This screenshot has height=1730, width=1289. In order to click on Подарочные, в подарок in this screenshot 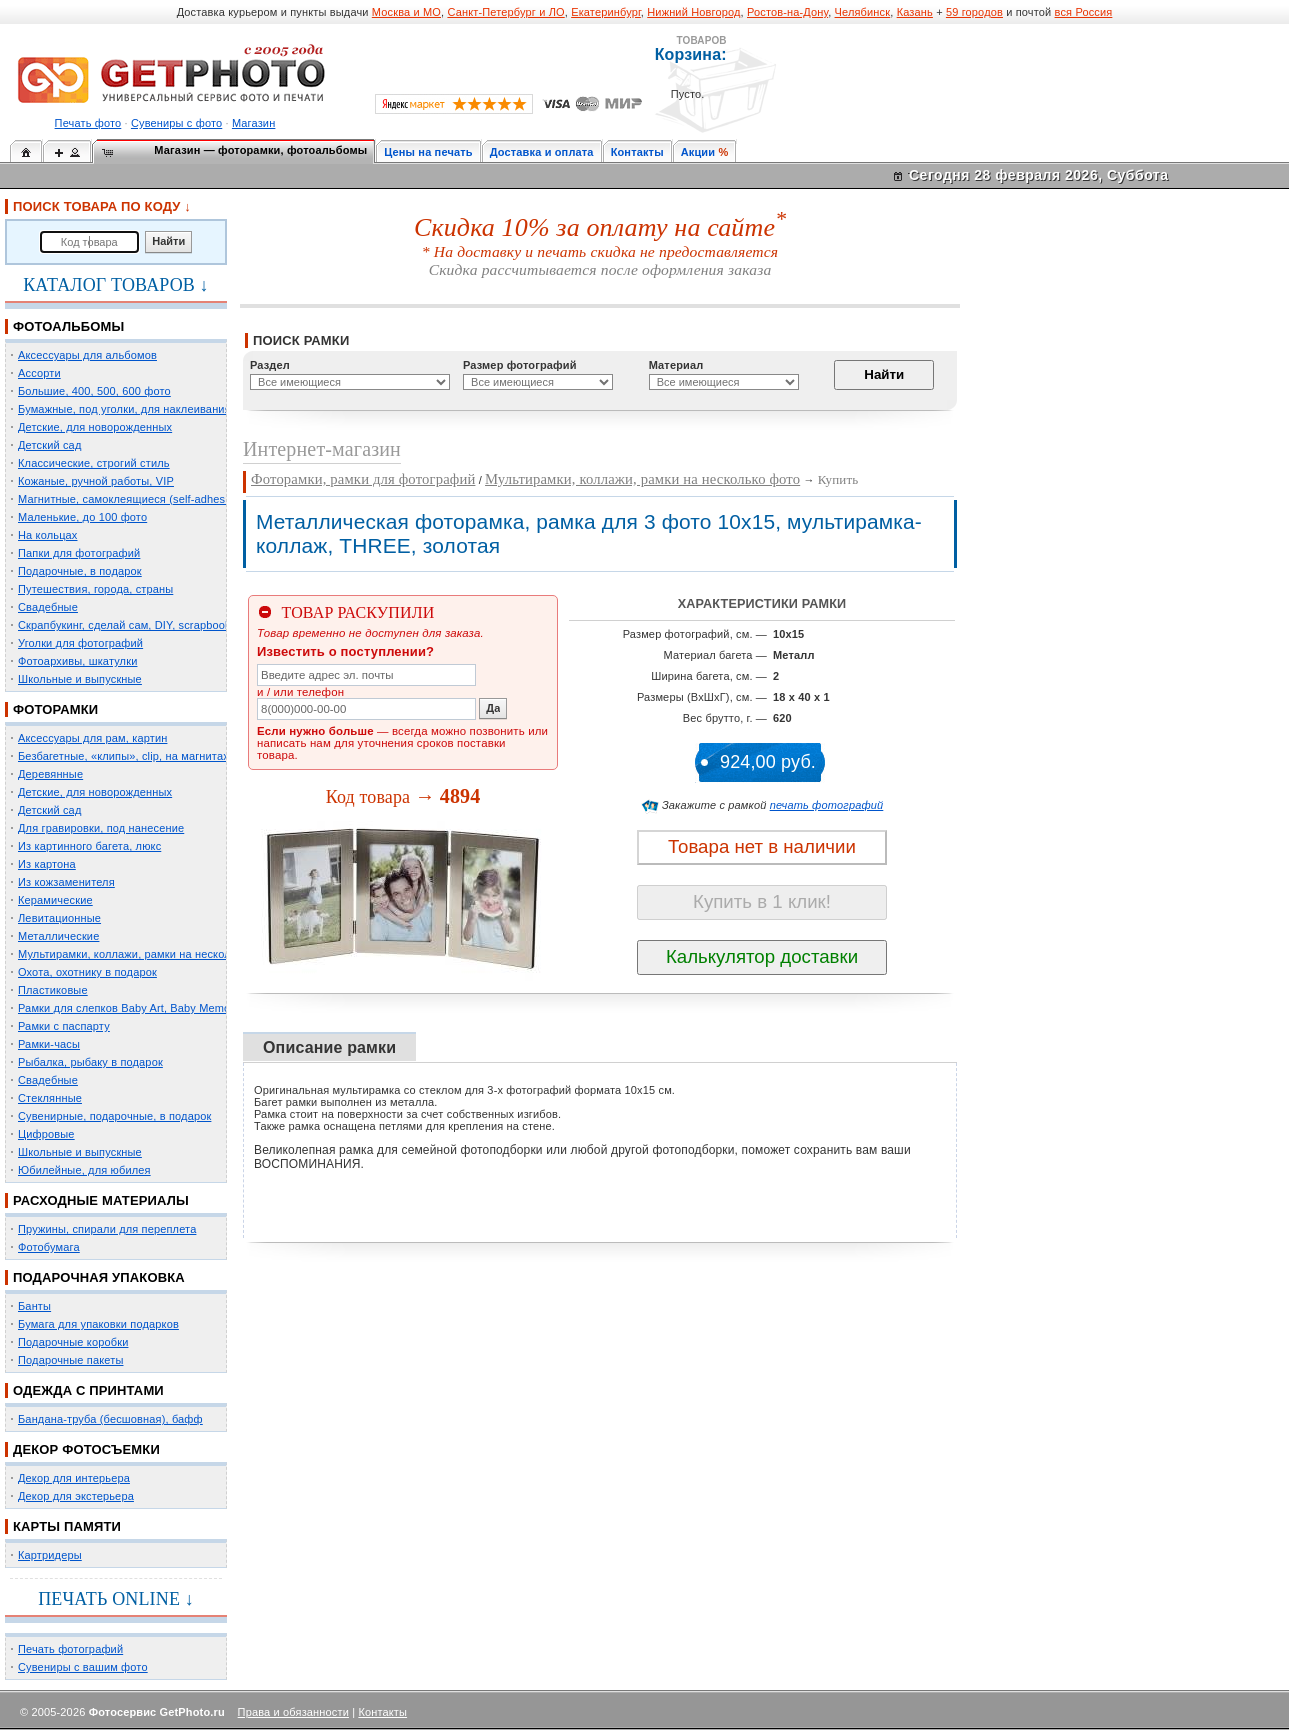, I will do `click(80, 571)`.